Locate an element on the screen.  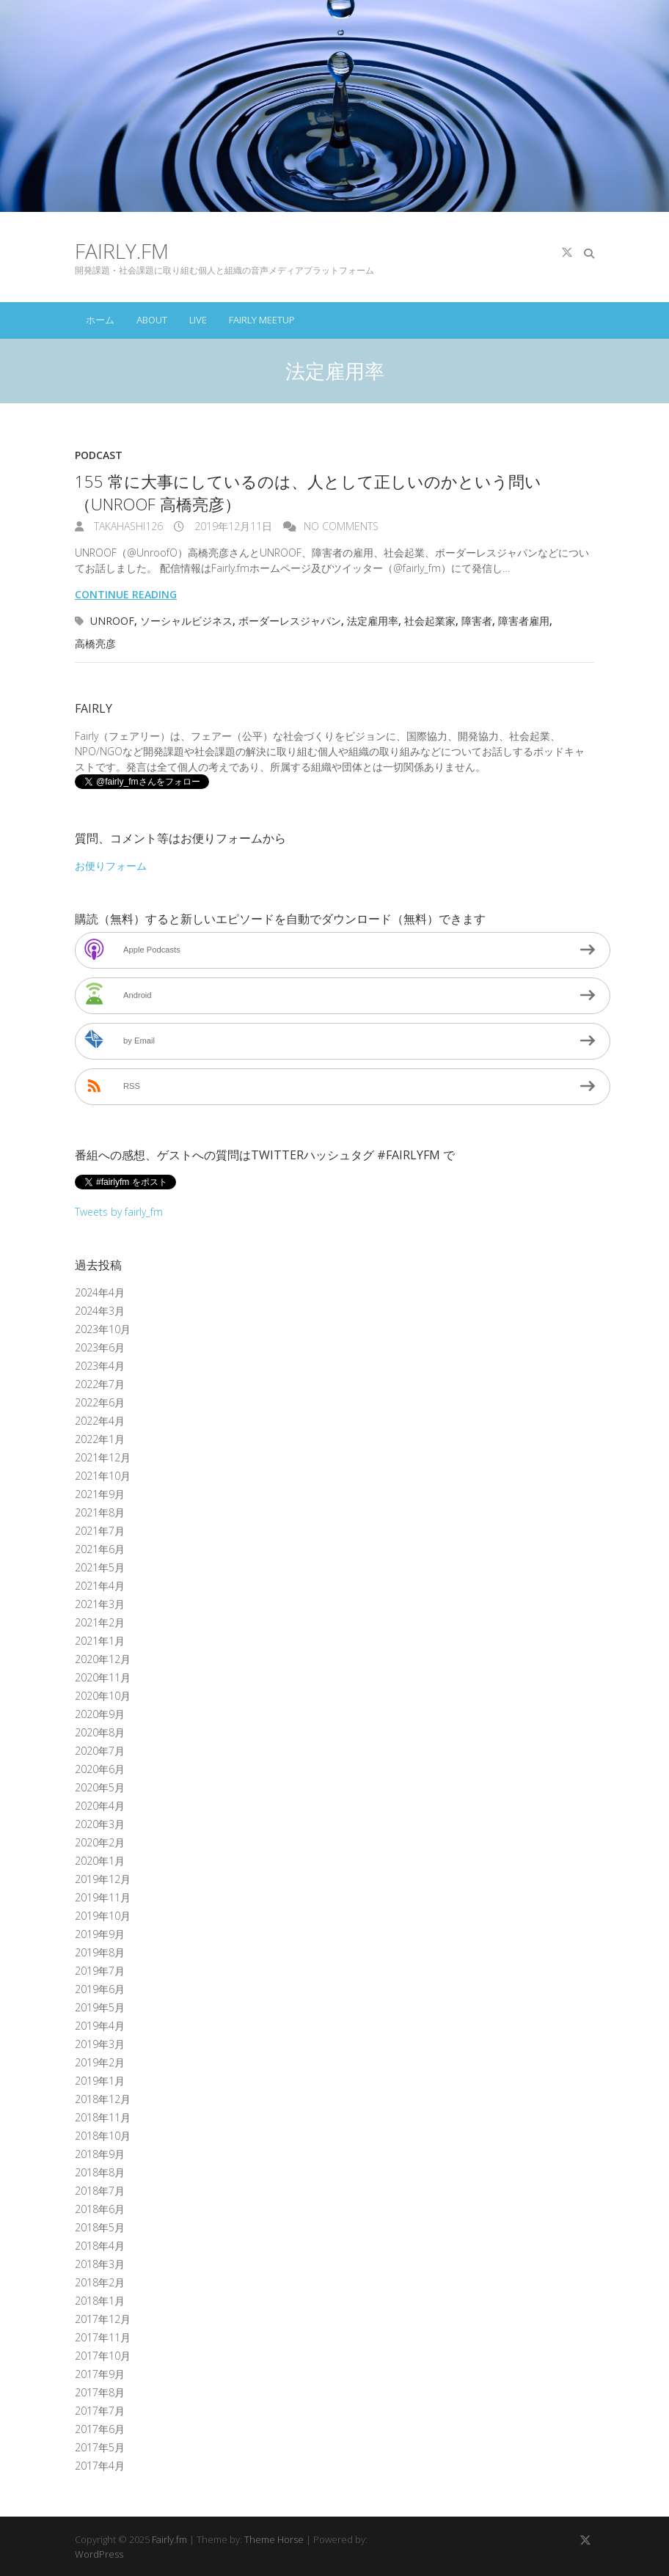
2017年10月 is located at coordinates (103, 2356).